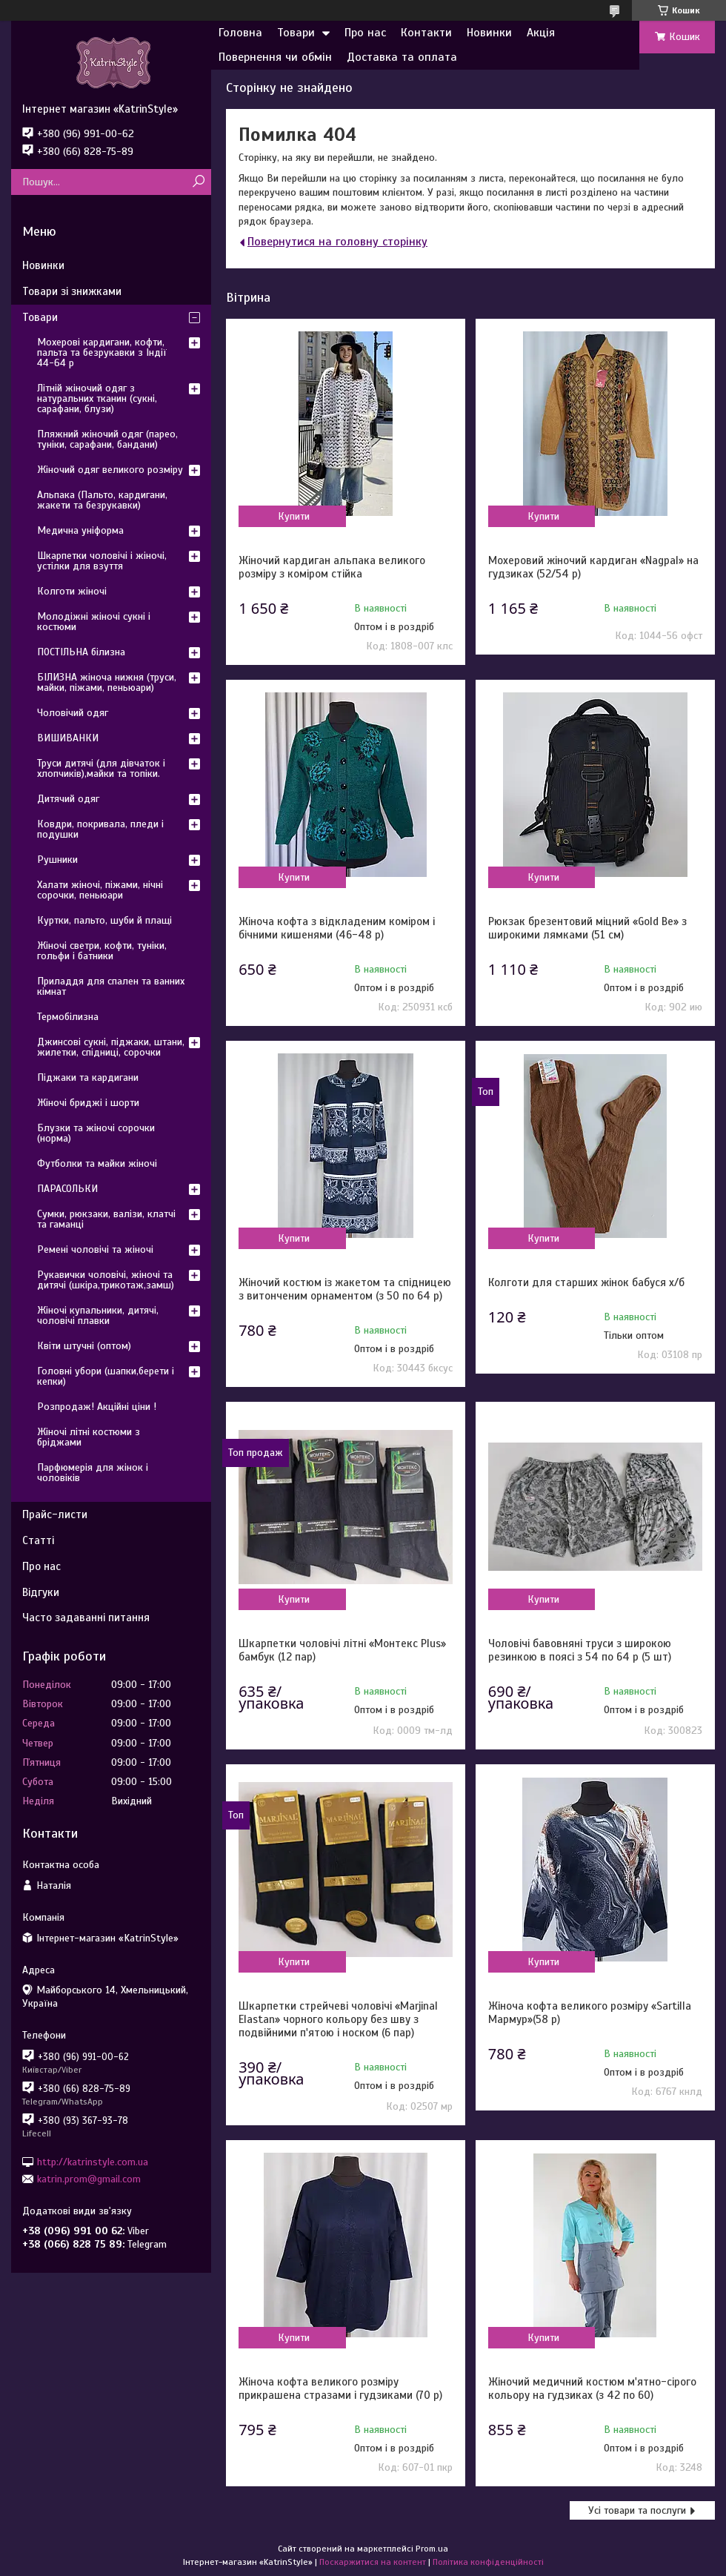  Describe the element at coordinates (72, 712) in the screenshot. I see `Чоловічий одяг` at that location.